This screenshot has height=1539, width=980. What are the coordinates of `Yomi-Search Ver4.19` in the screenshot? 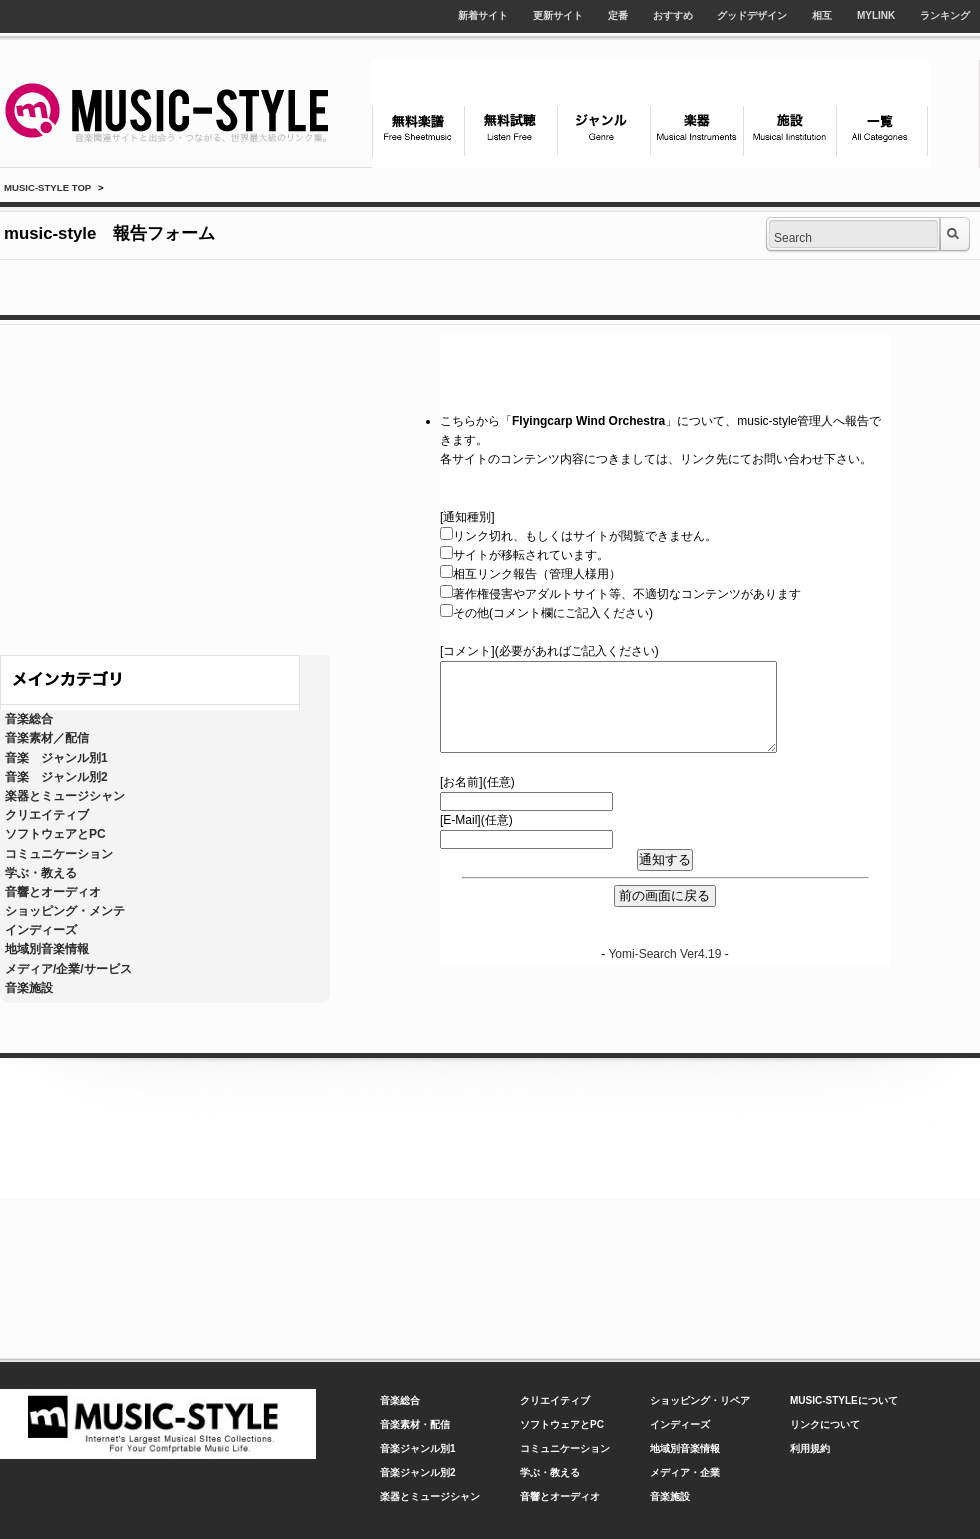 It's located at (664, 954).